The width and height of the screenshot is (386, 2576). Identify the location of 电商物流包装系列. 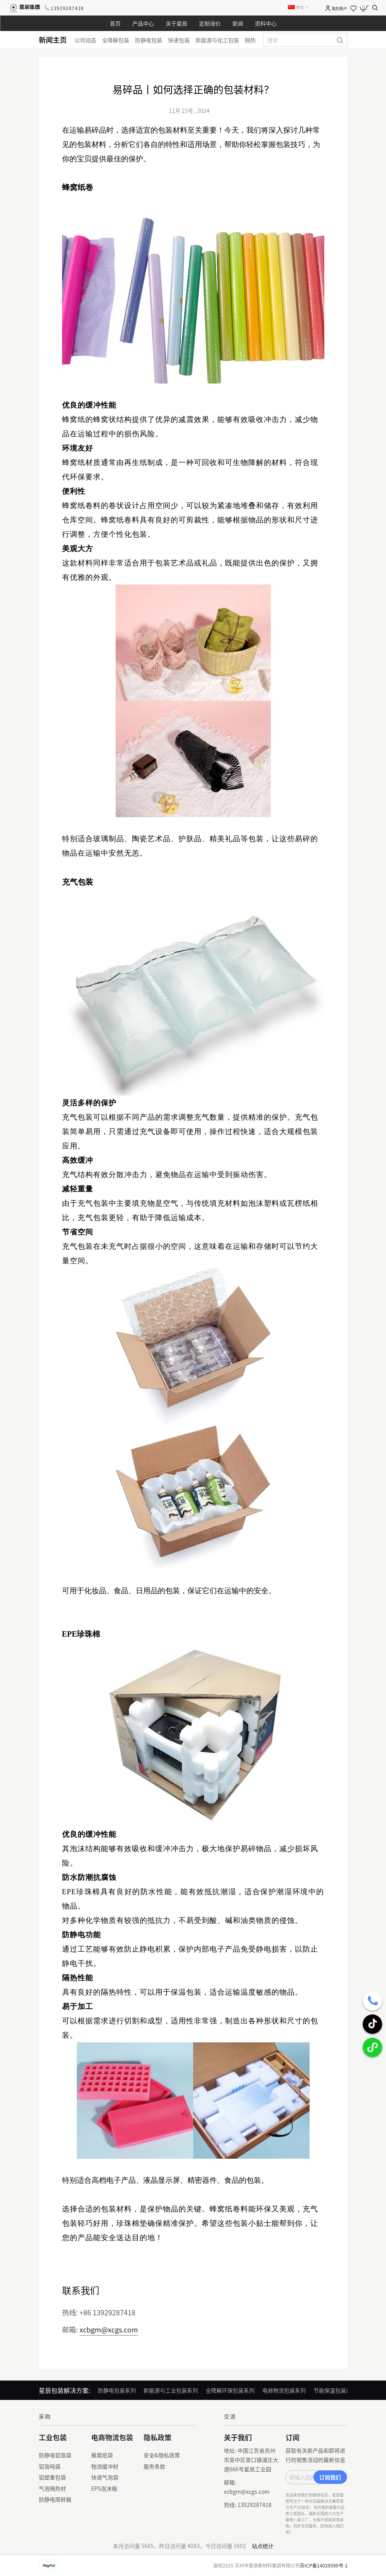
(284, 2390).